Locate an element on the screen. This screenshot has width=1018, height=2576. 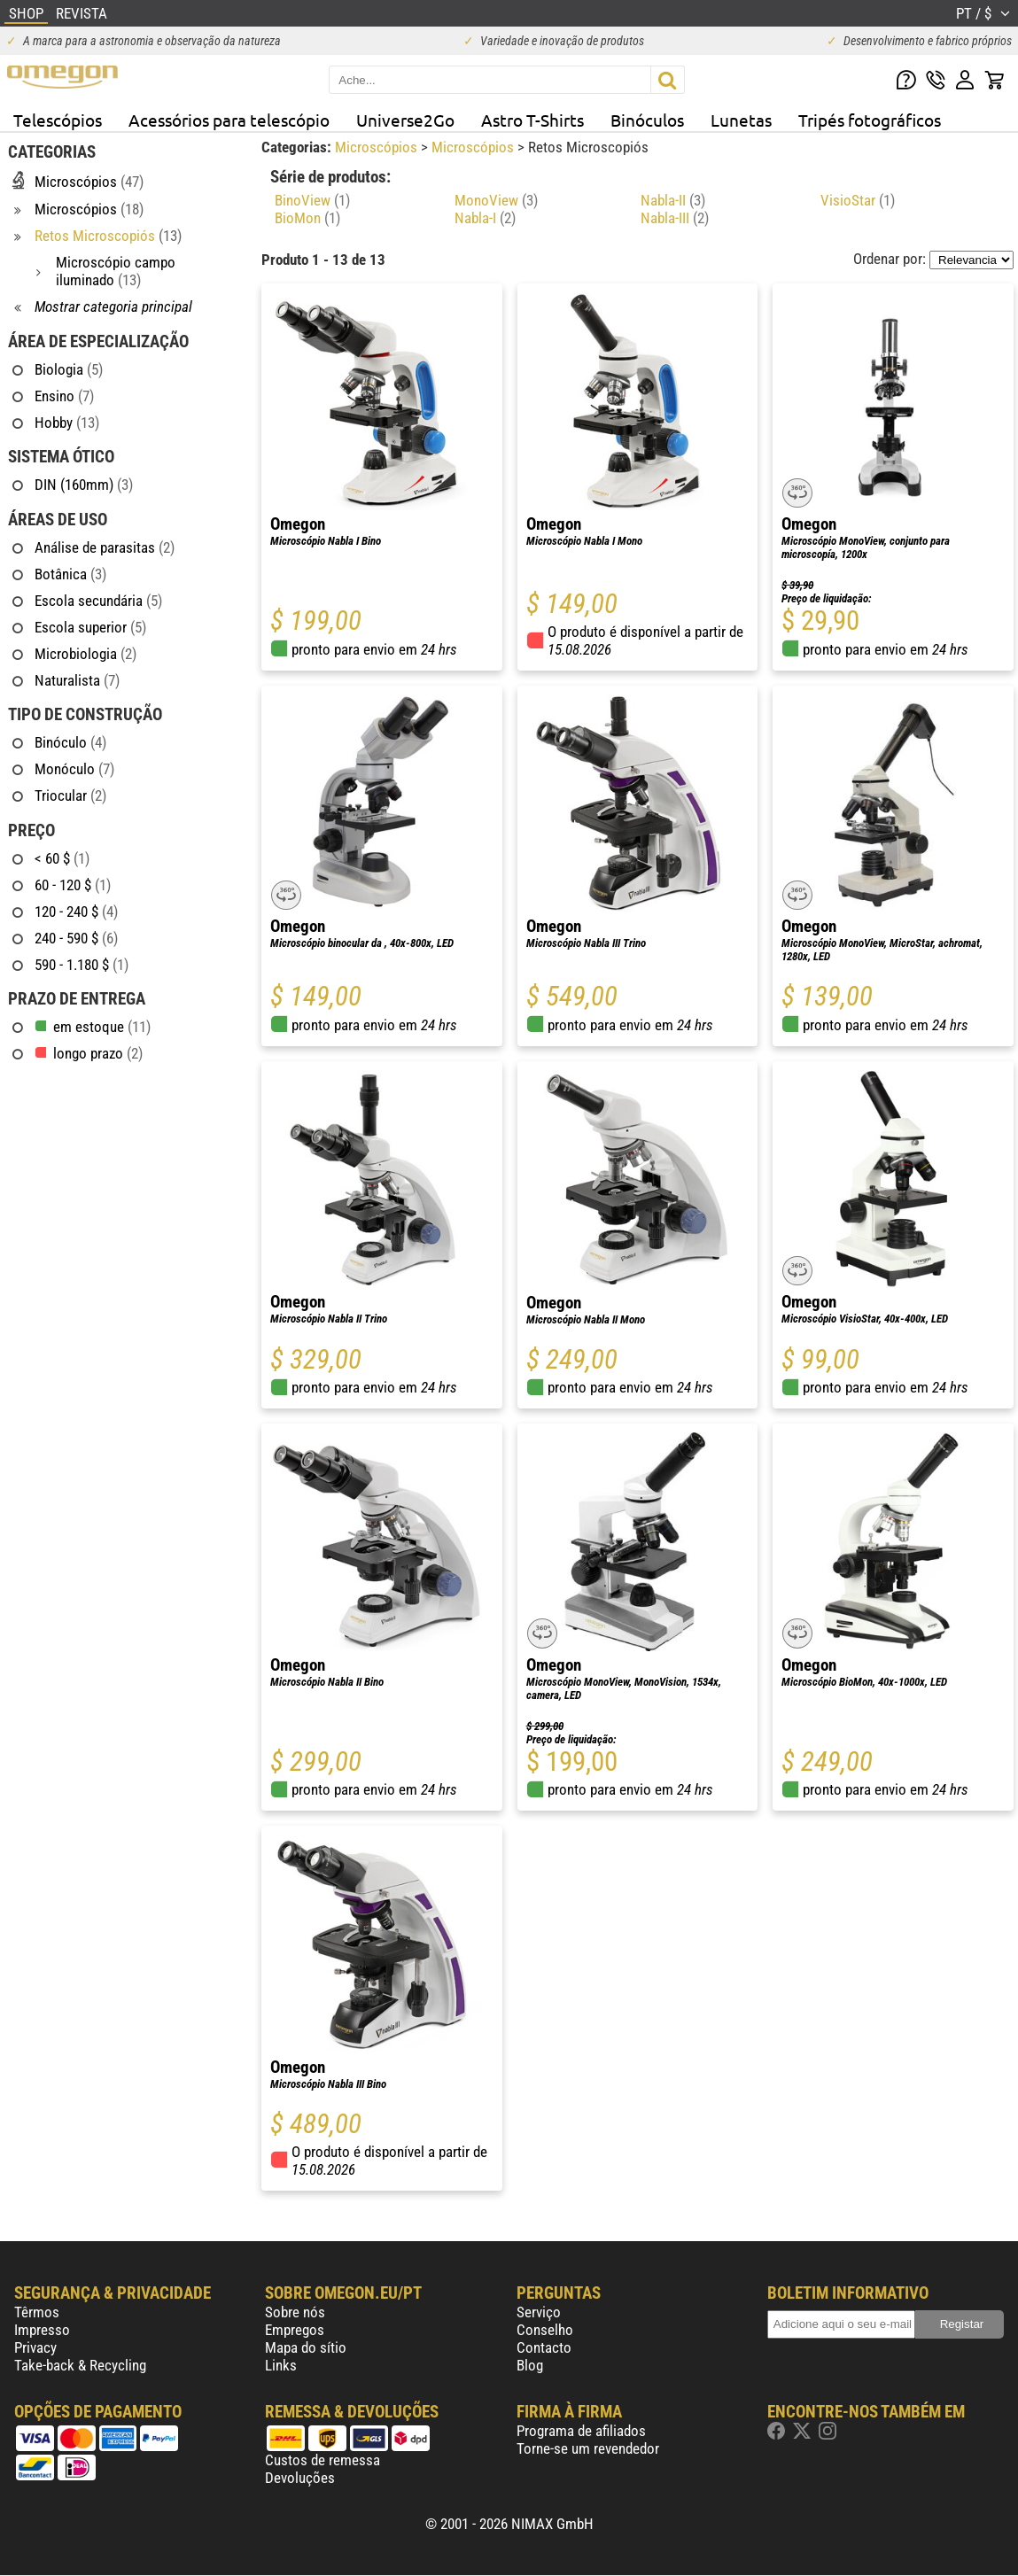
BioMon is located at coordinates (307, 218).